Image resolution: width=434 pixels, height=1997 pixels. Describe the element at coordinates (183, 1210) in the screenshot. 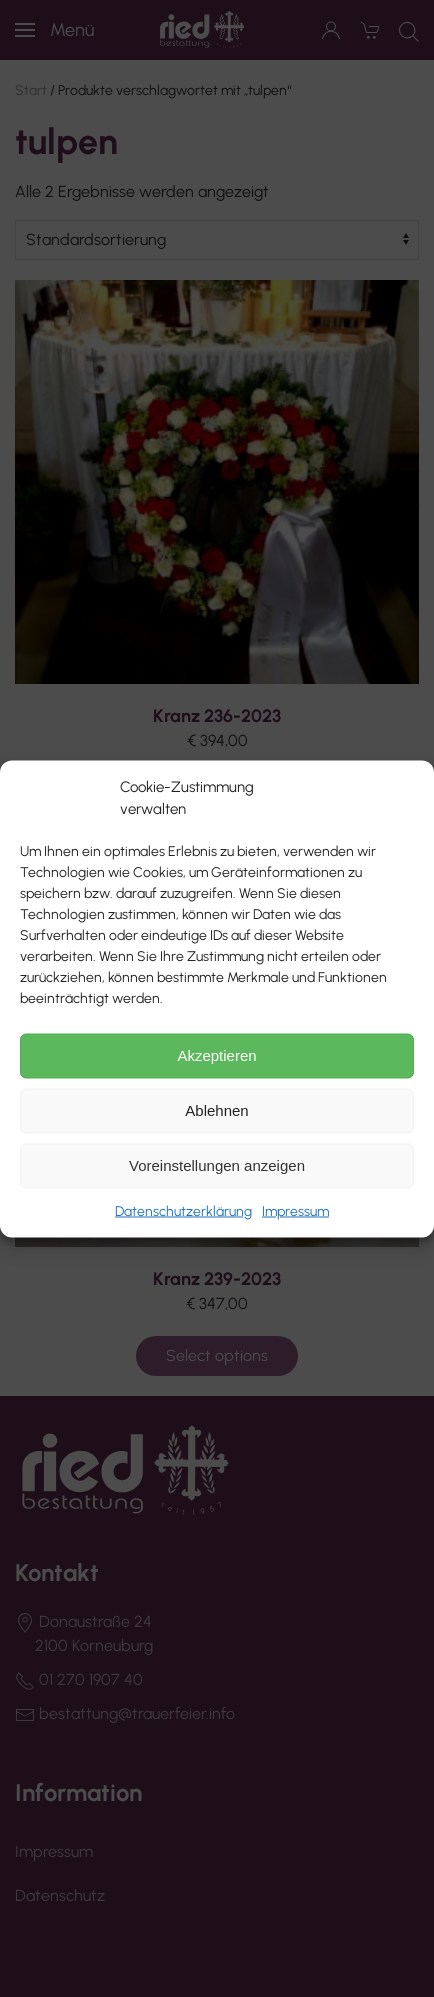

I see `Datenschutzerklärung` at that location.